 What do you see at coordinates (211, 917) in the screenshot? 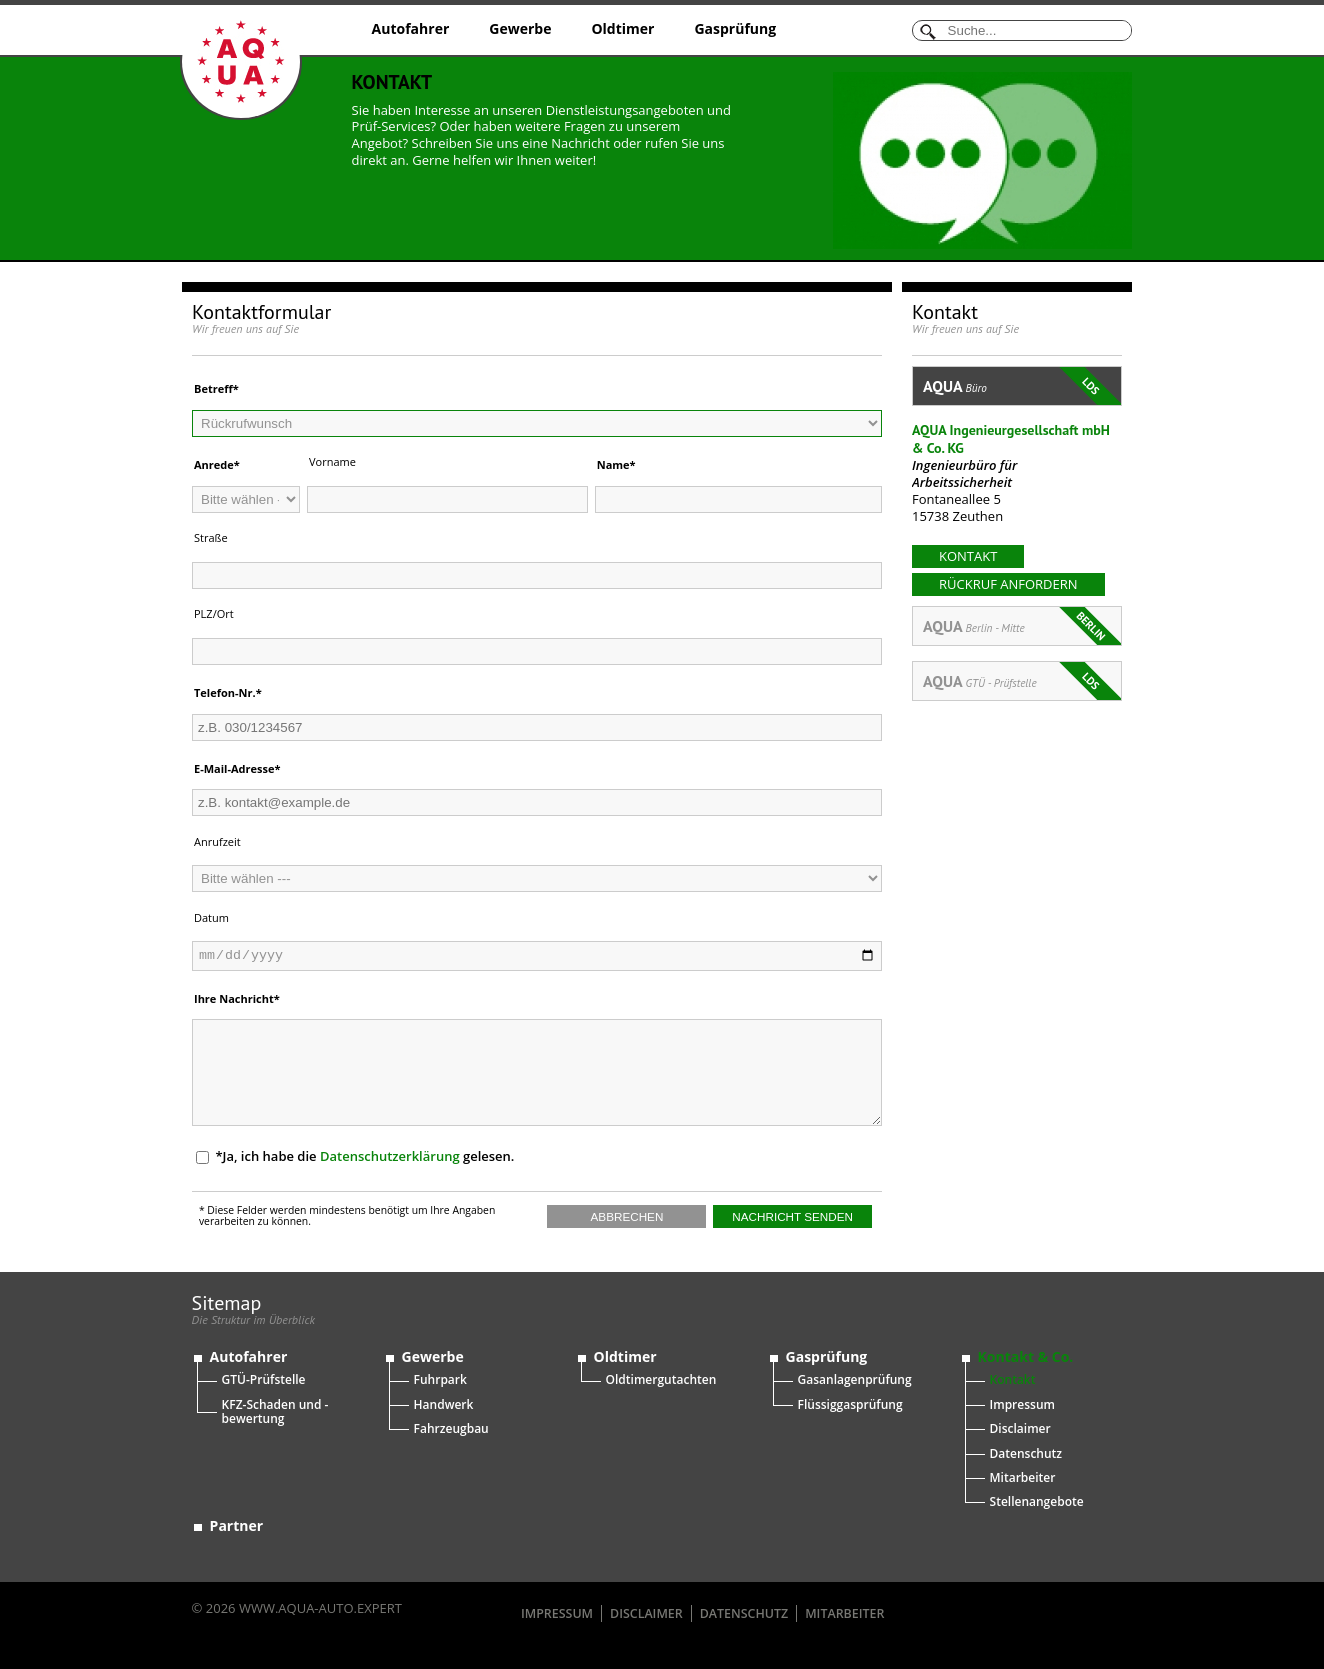
I see `Datum` at bounding box center [211, 917].